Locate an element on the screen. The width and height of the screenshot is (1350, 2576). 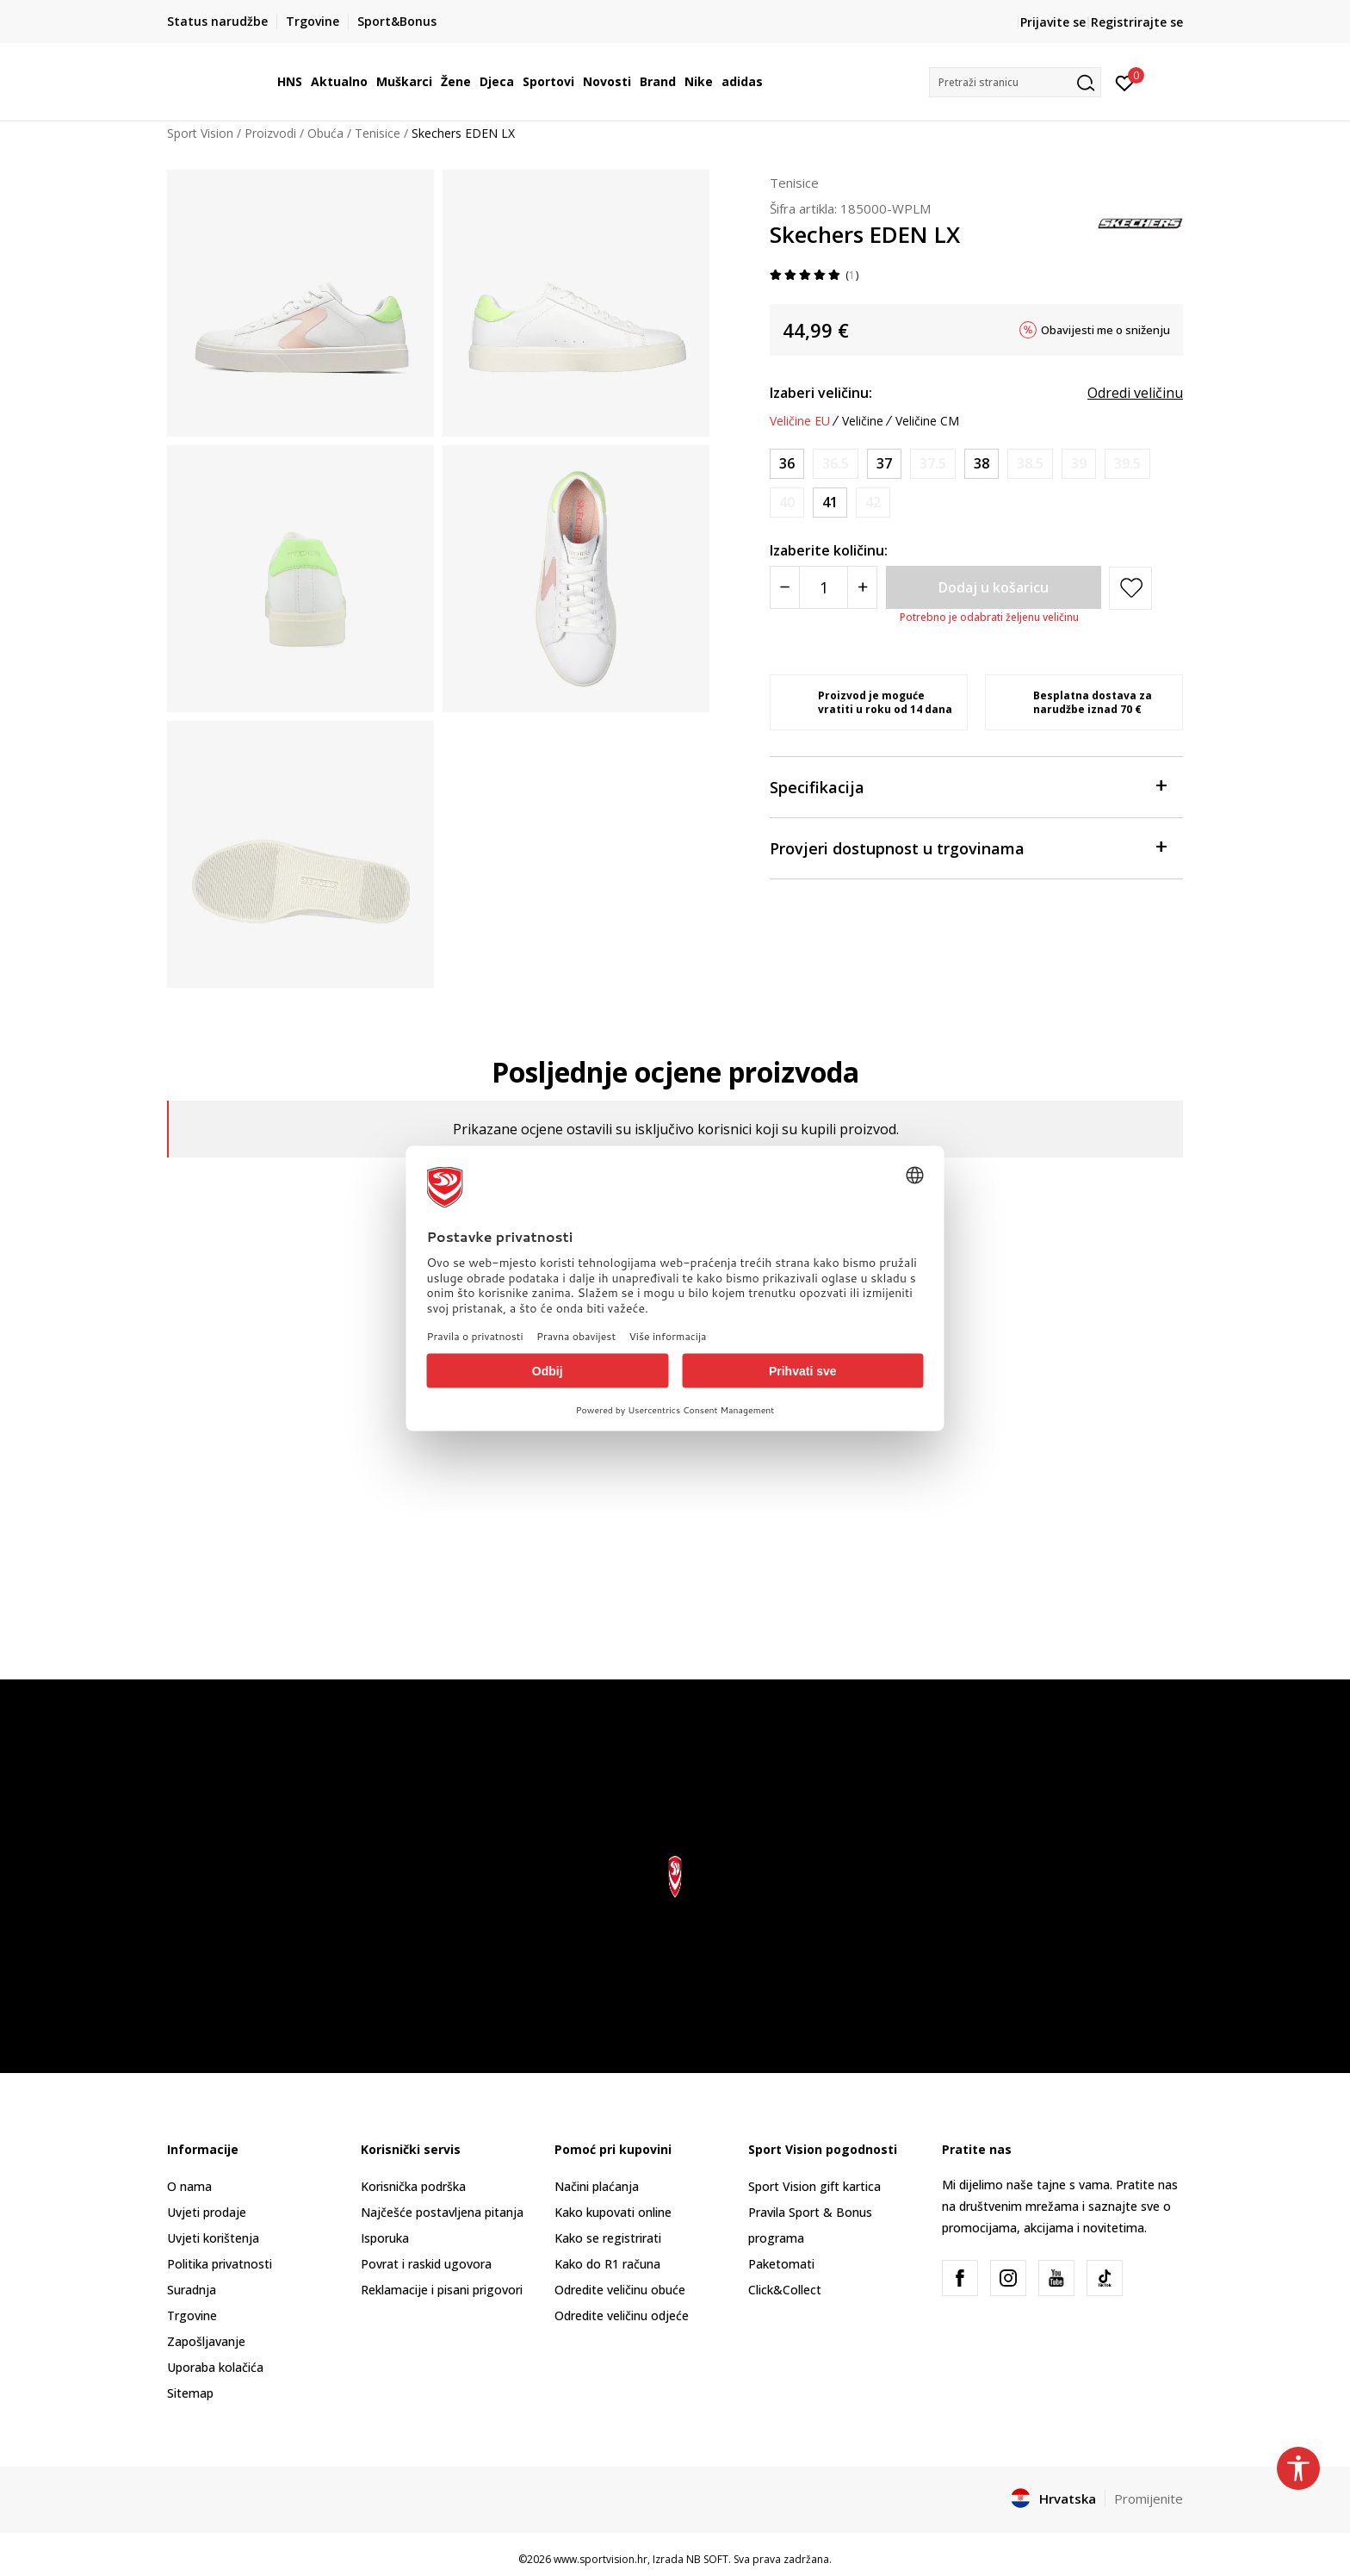
NB SOFT is located at coordinates (707, 2559).